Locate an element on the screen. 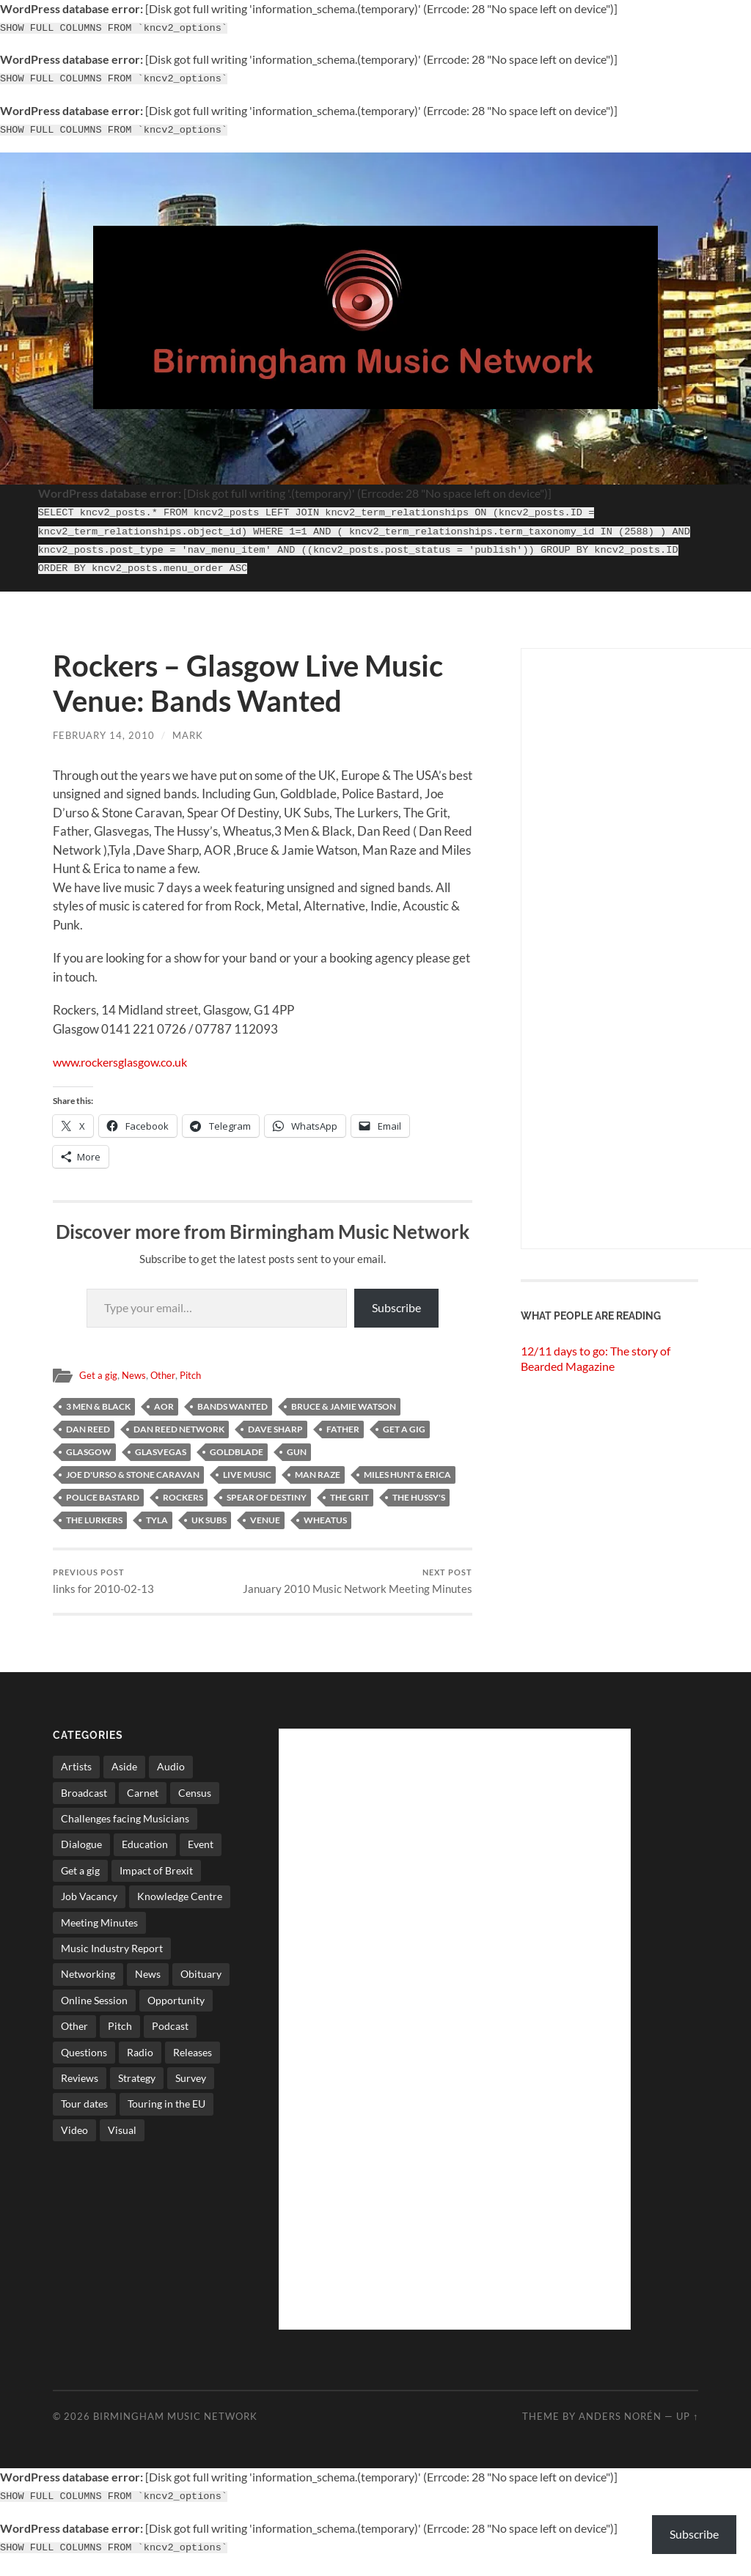 The width and height of the screenshot is (751, 2576). The Hussy's is located at coordinates (418, 1489).